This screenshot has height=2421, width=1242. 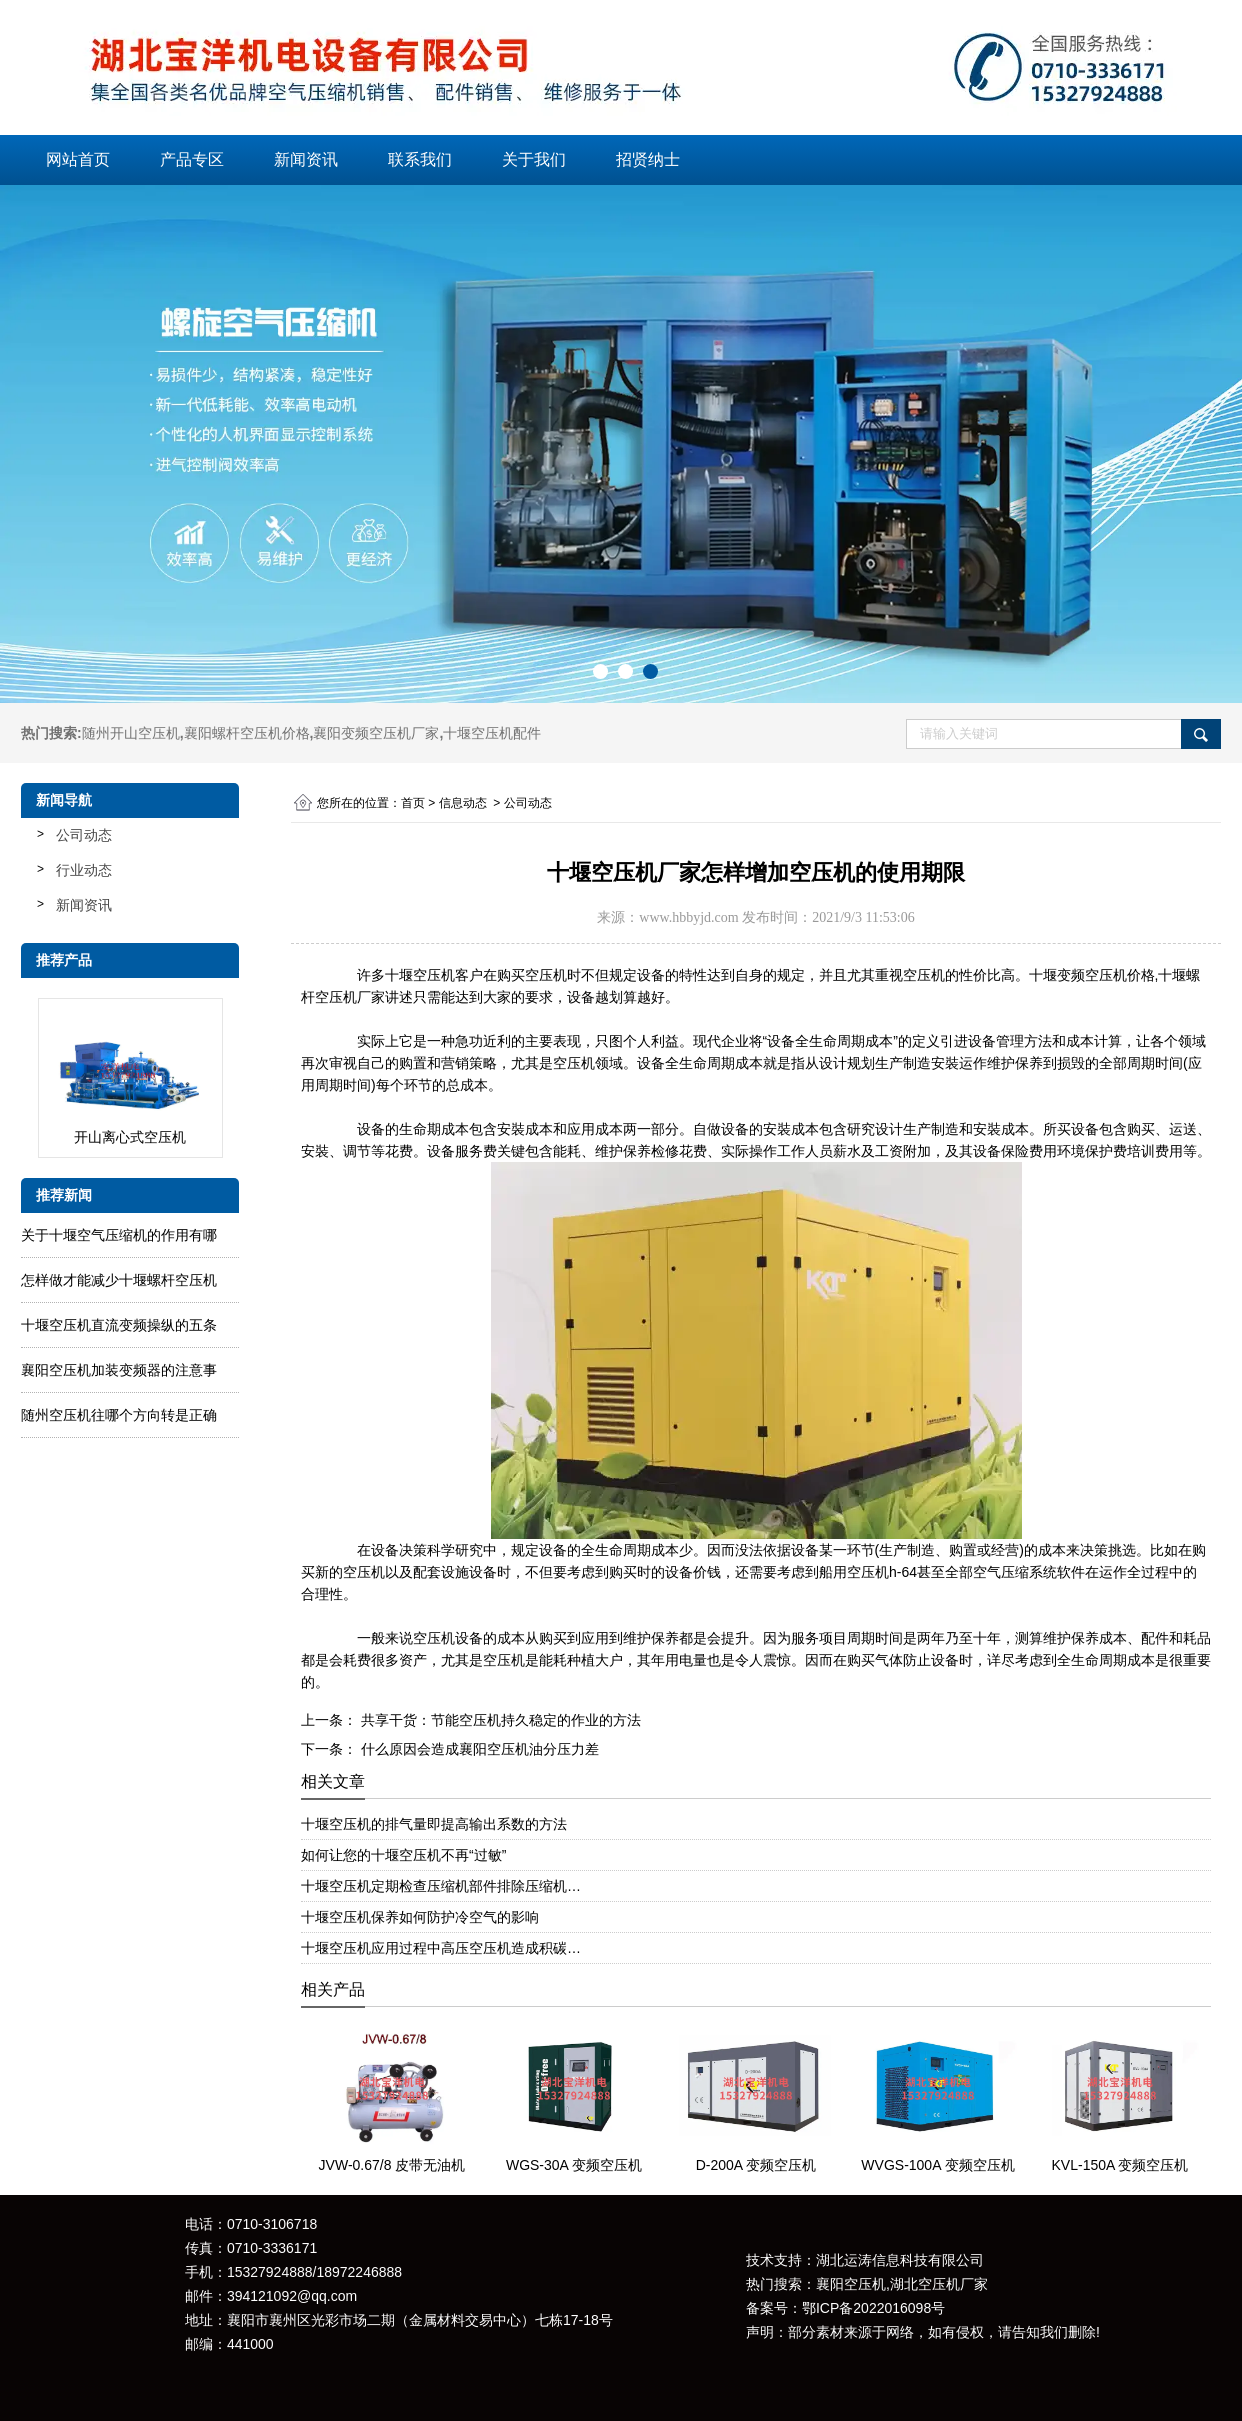 What do you see at coordinates (441, 1948) in the screenshot?
I see `十堰空压机应用过程中高压空压机造成积碳…` at bounding box center [441, 1948].